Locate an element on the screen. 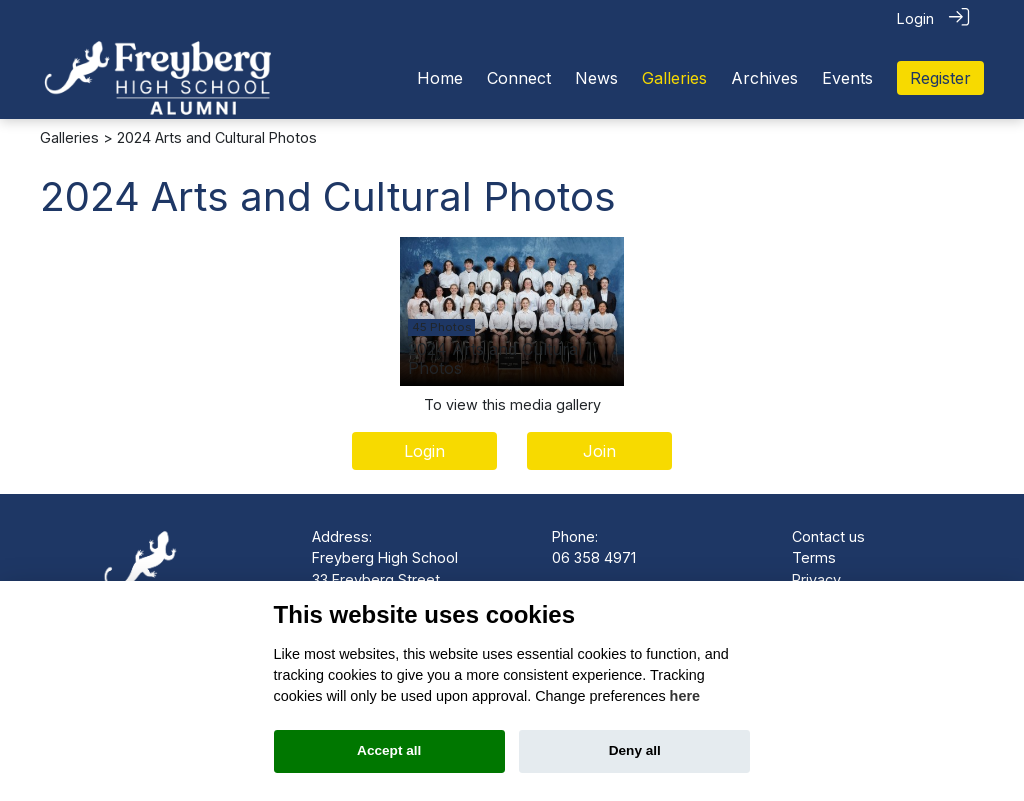  Login is located at coordinates (915, 18).